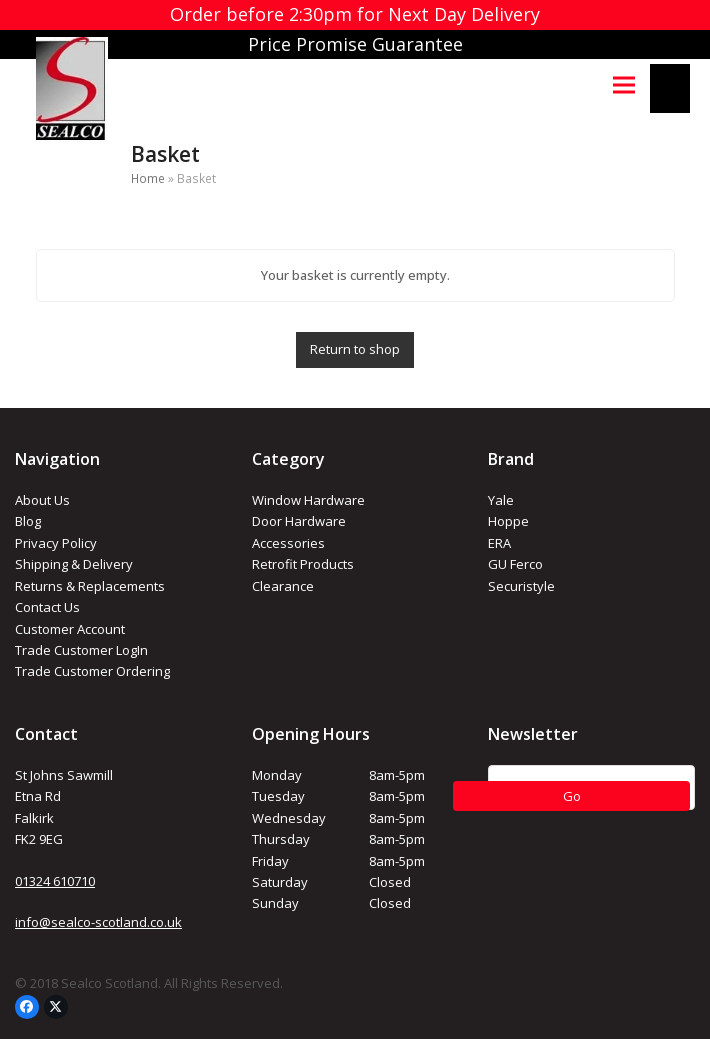 This screenshot has width=710, height=1039. Describe the element at coordinates (355, 349) in the screenshot. I see `Return to shop` at that location.